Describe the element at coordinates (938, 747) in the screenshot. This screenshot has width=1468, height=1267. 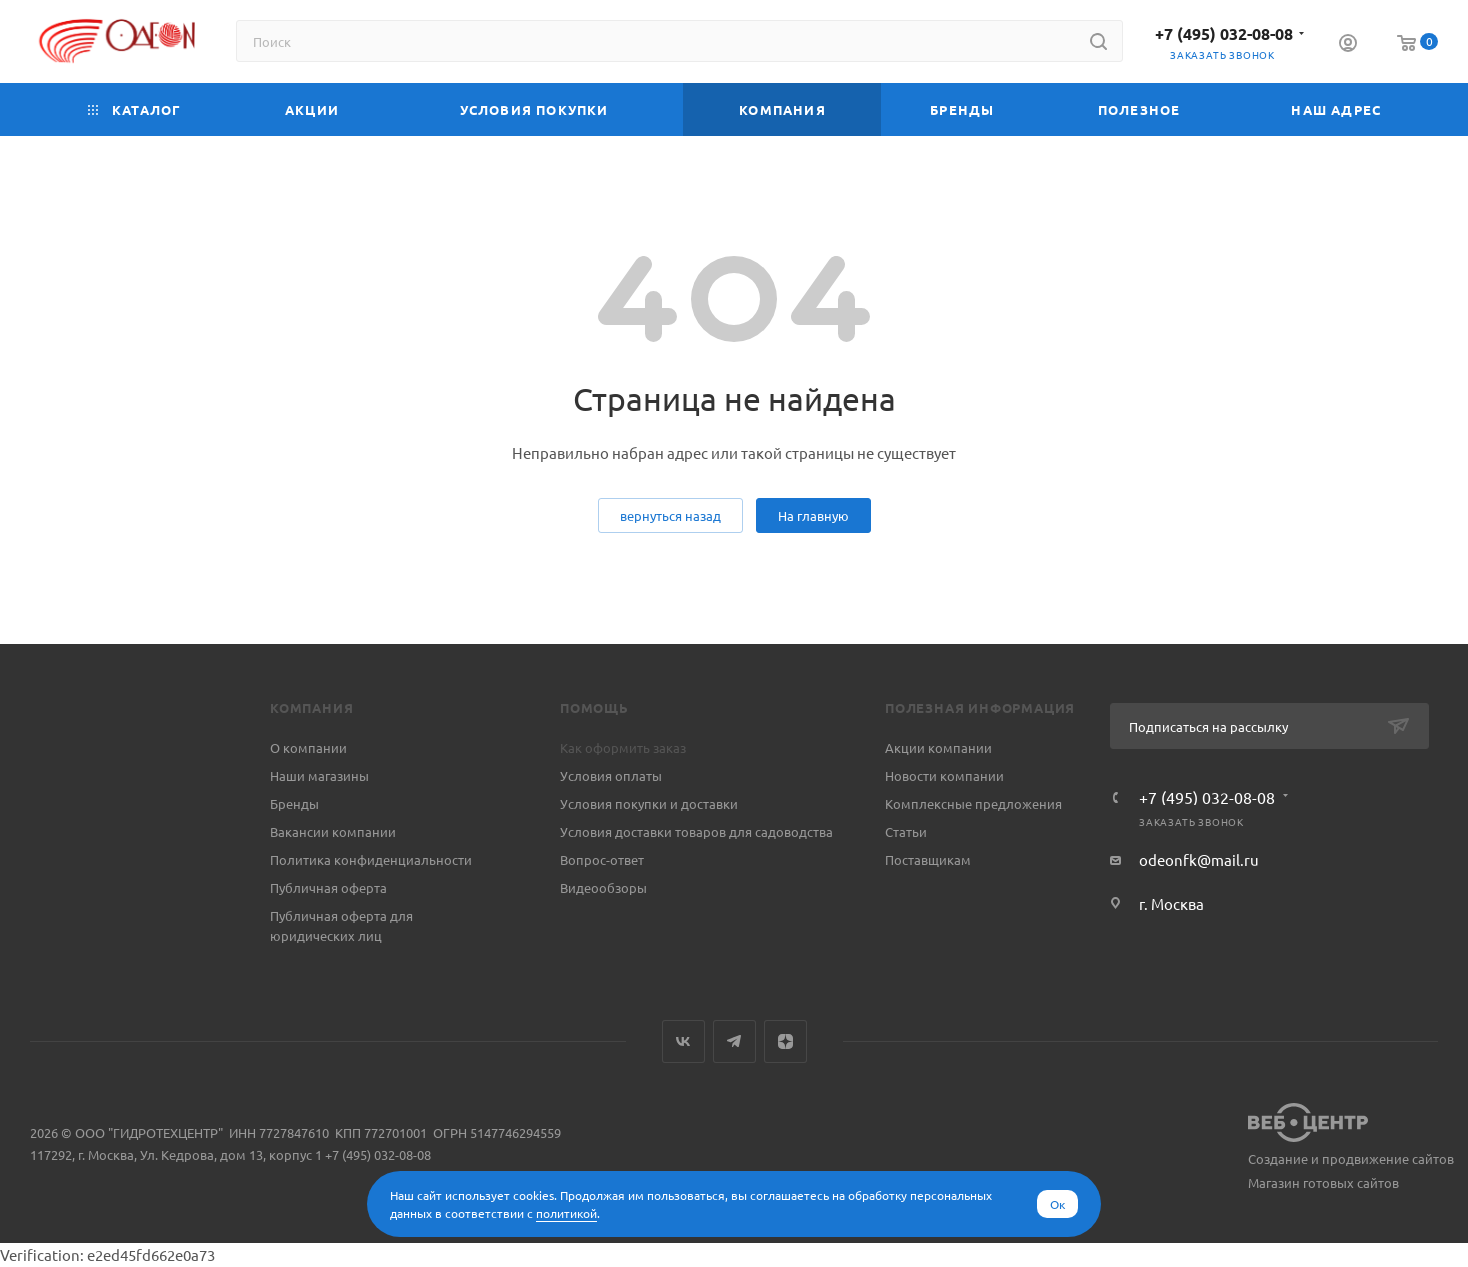
I see `Акции компании` at that location.